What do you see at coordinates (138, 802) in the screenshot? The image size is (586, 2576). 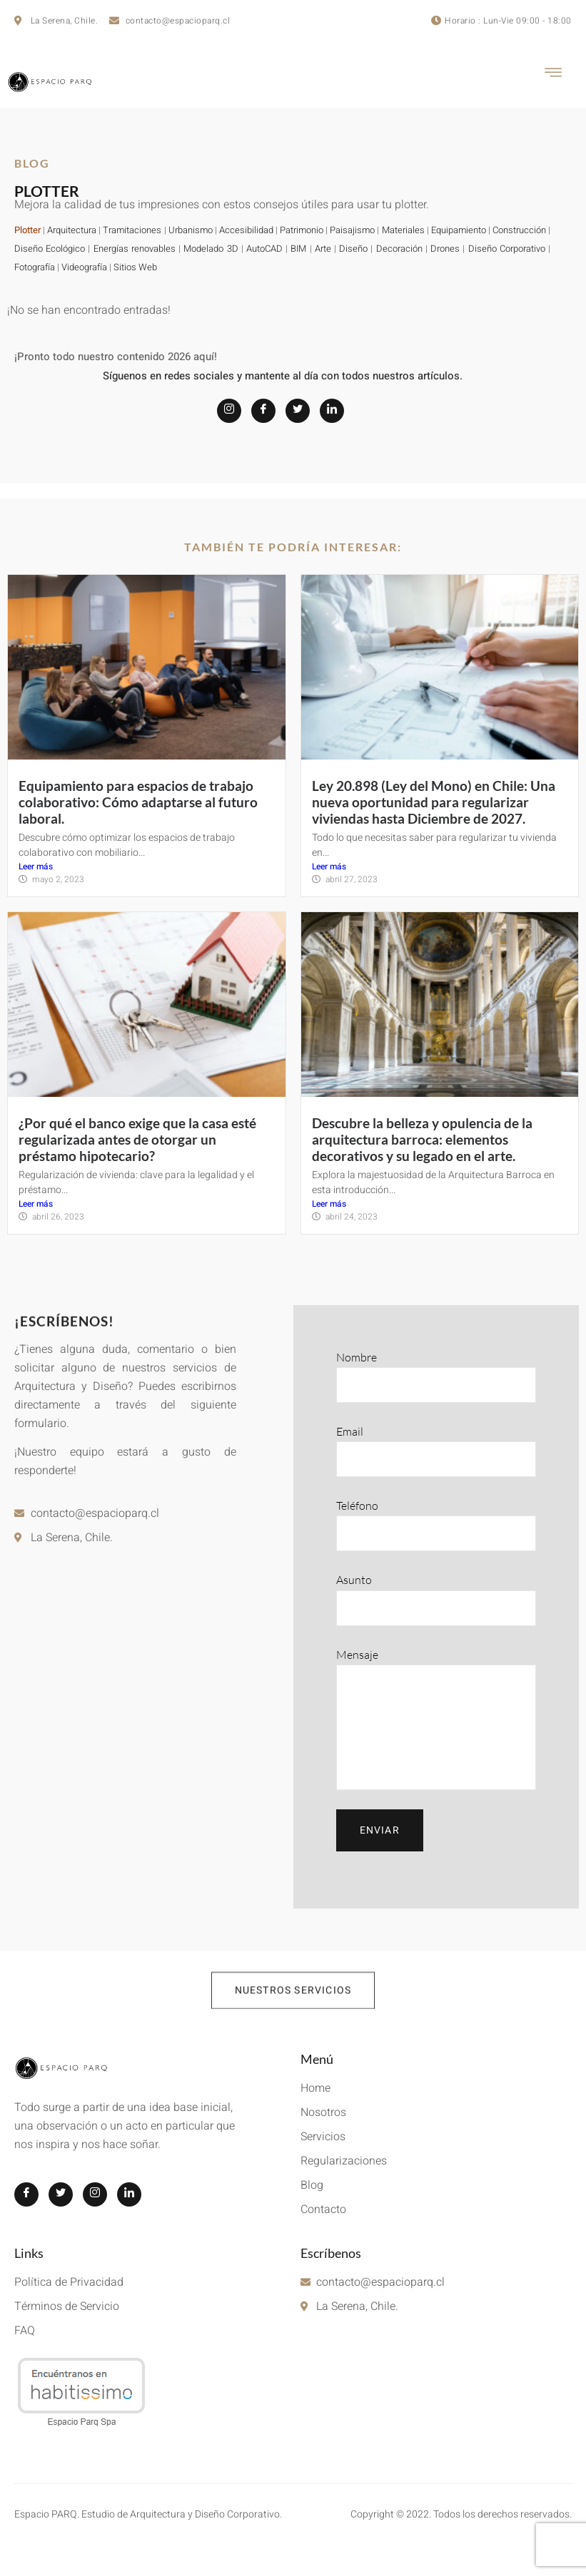 I see `Equipamiento para espacios de trabajo colaborativo: Cómo adaptarse al futuro laboral.` at bounding box center [138, 802].